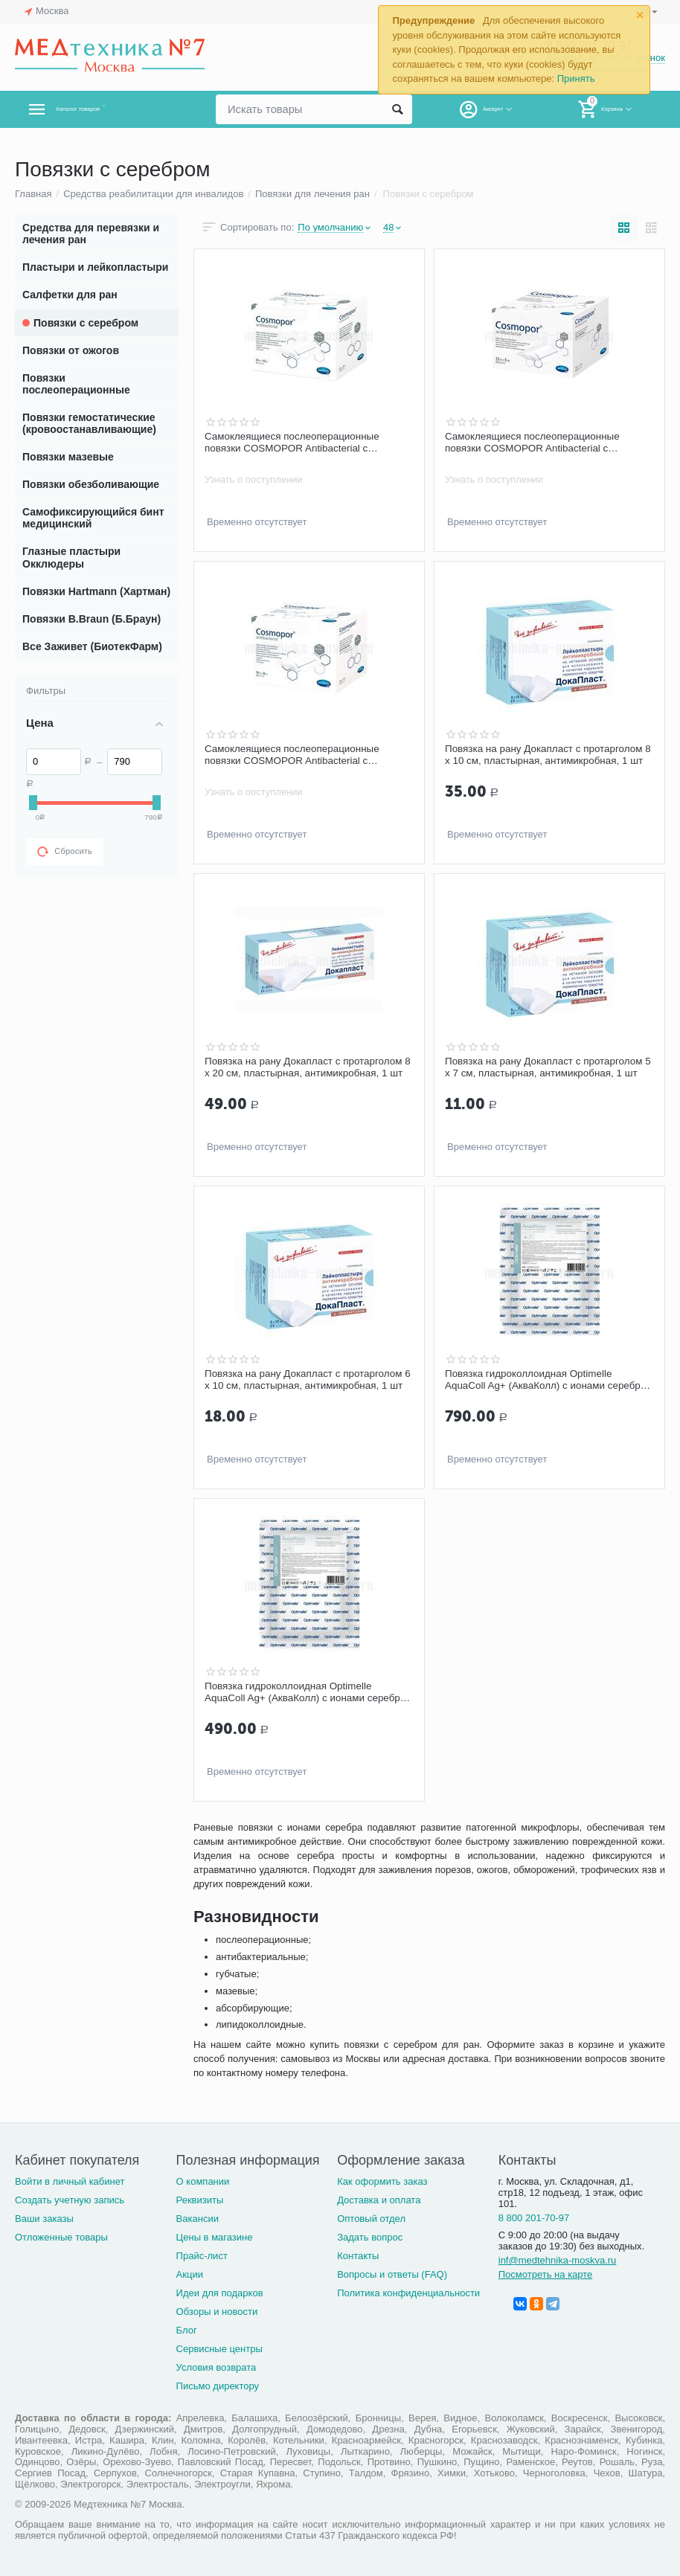 The image size is (680, 2576). Describe the element at coordinates (532, 1380) in the screenshot. I see `Повязка гидроколлоидная Optimelle AquaColl Ag+ (АкваКолл) с ионами серебра B 7,5 х 10 см` at that location.